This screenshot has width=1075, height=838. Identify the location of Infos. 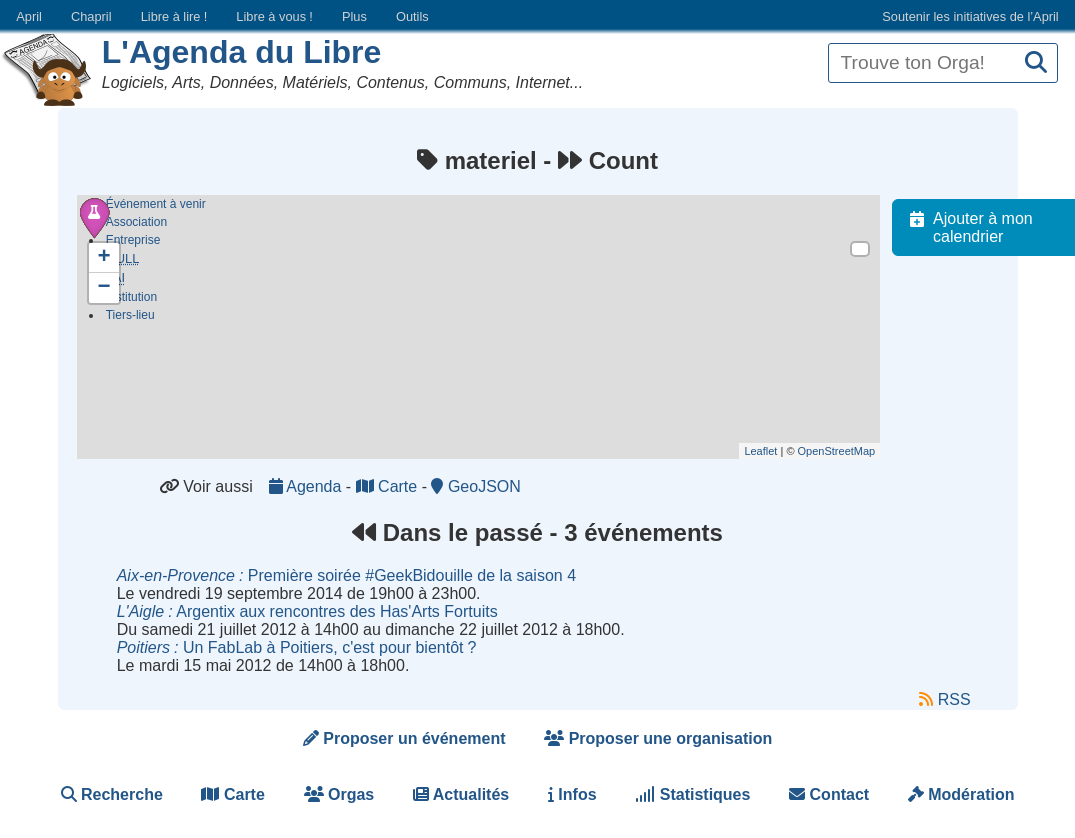
(572, 794).